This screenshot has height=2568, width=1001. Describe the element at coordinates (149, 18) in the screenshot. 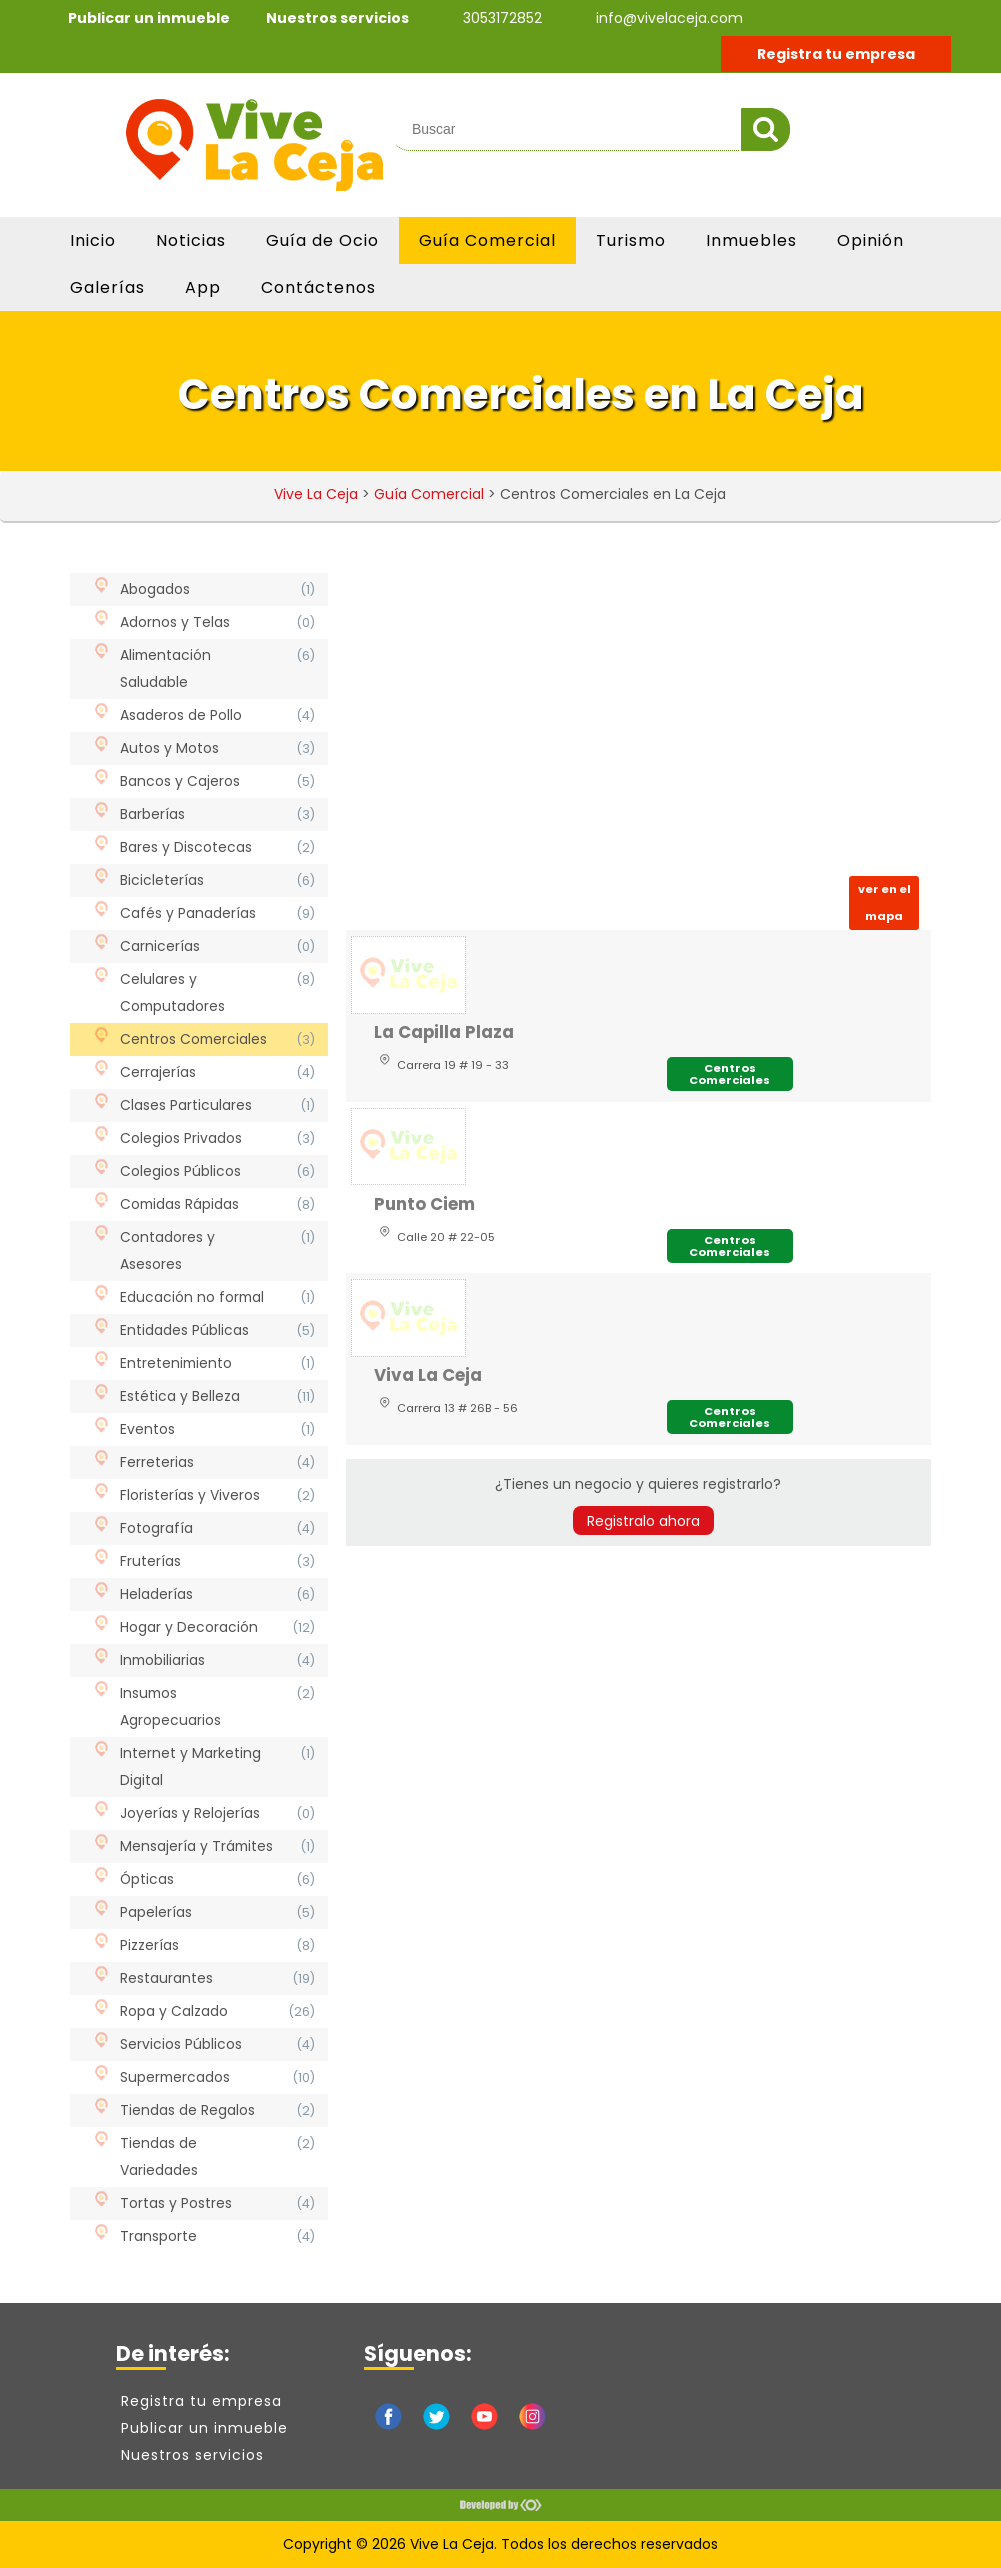

I see `Publicar un inmueble` at that location.